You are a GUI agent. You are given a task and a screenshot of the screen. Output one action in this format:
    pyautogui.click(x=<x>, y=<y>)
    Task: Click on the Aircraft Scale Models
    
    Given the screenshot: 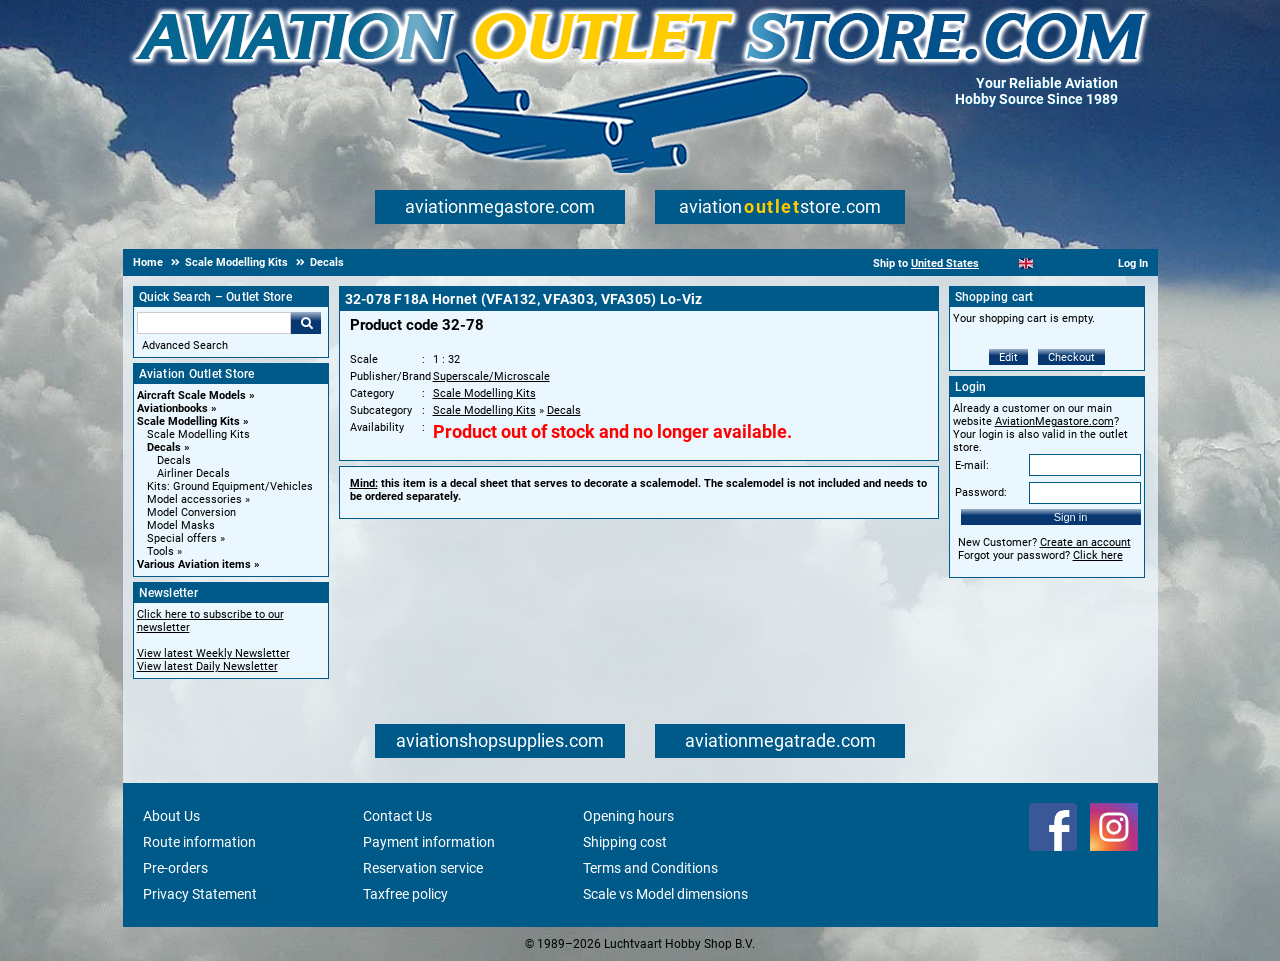 What is the action you would take?
    pyautogui.click(x=191, y=395)
    